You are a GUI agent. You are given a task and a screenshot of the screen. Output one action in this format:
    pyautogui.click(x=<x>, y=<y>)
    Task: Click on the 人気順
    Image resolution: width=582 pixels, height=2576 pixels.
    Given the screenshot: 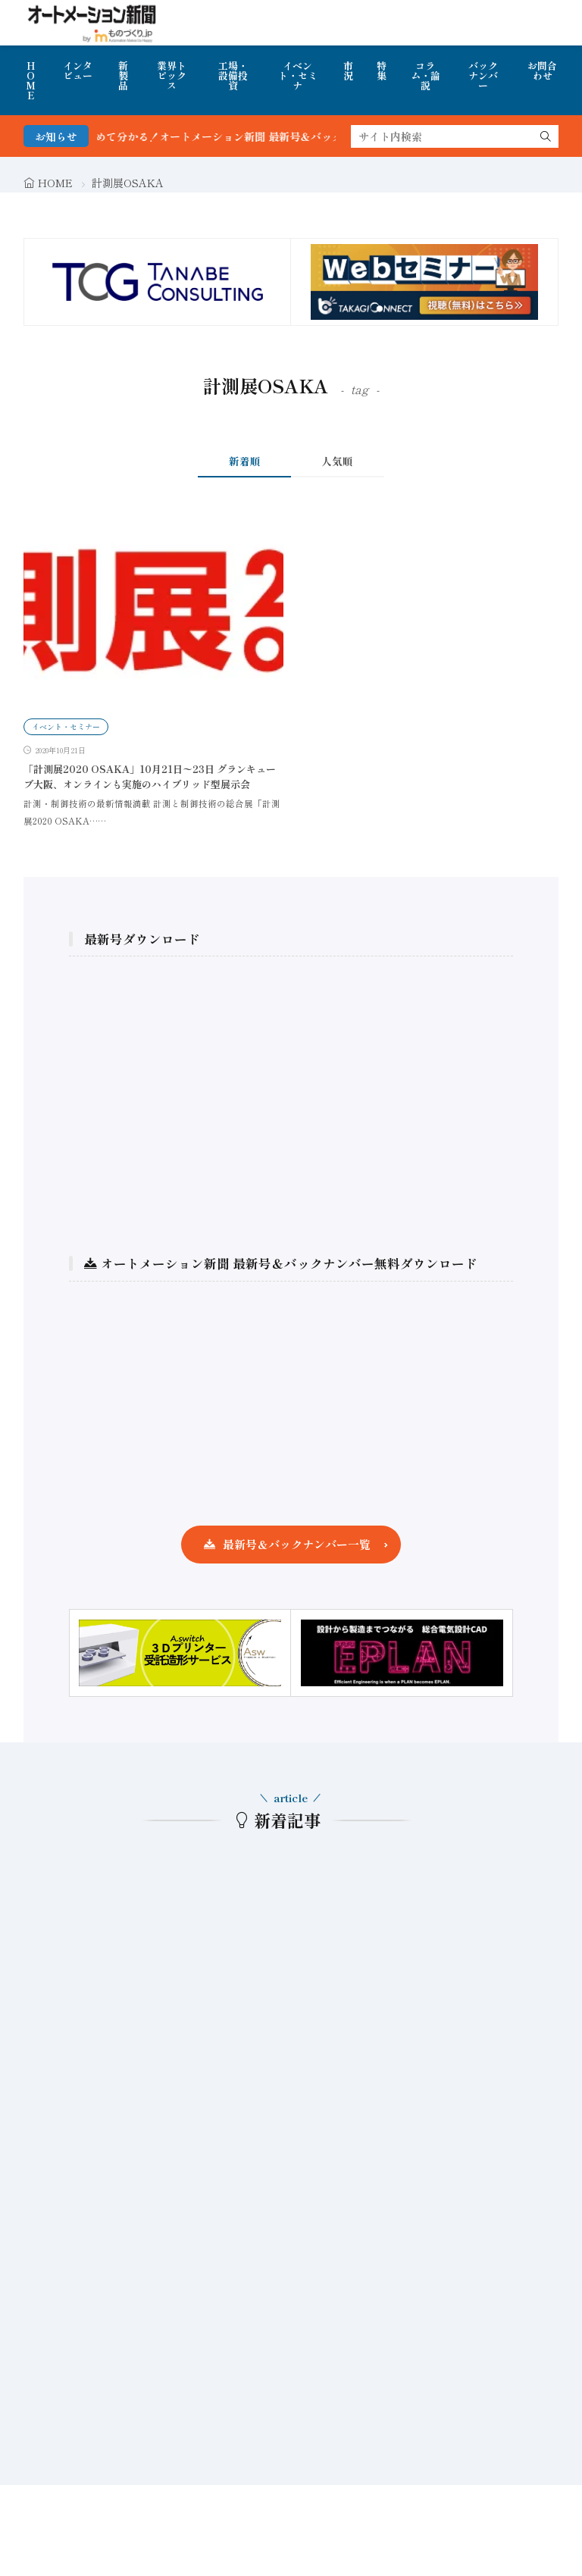 What is the action you would take?
    pyautogui.click(x=337, y=460)
    